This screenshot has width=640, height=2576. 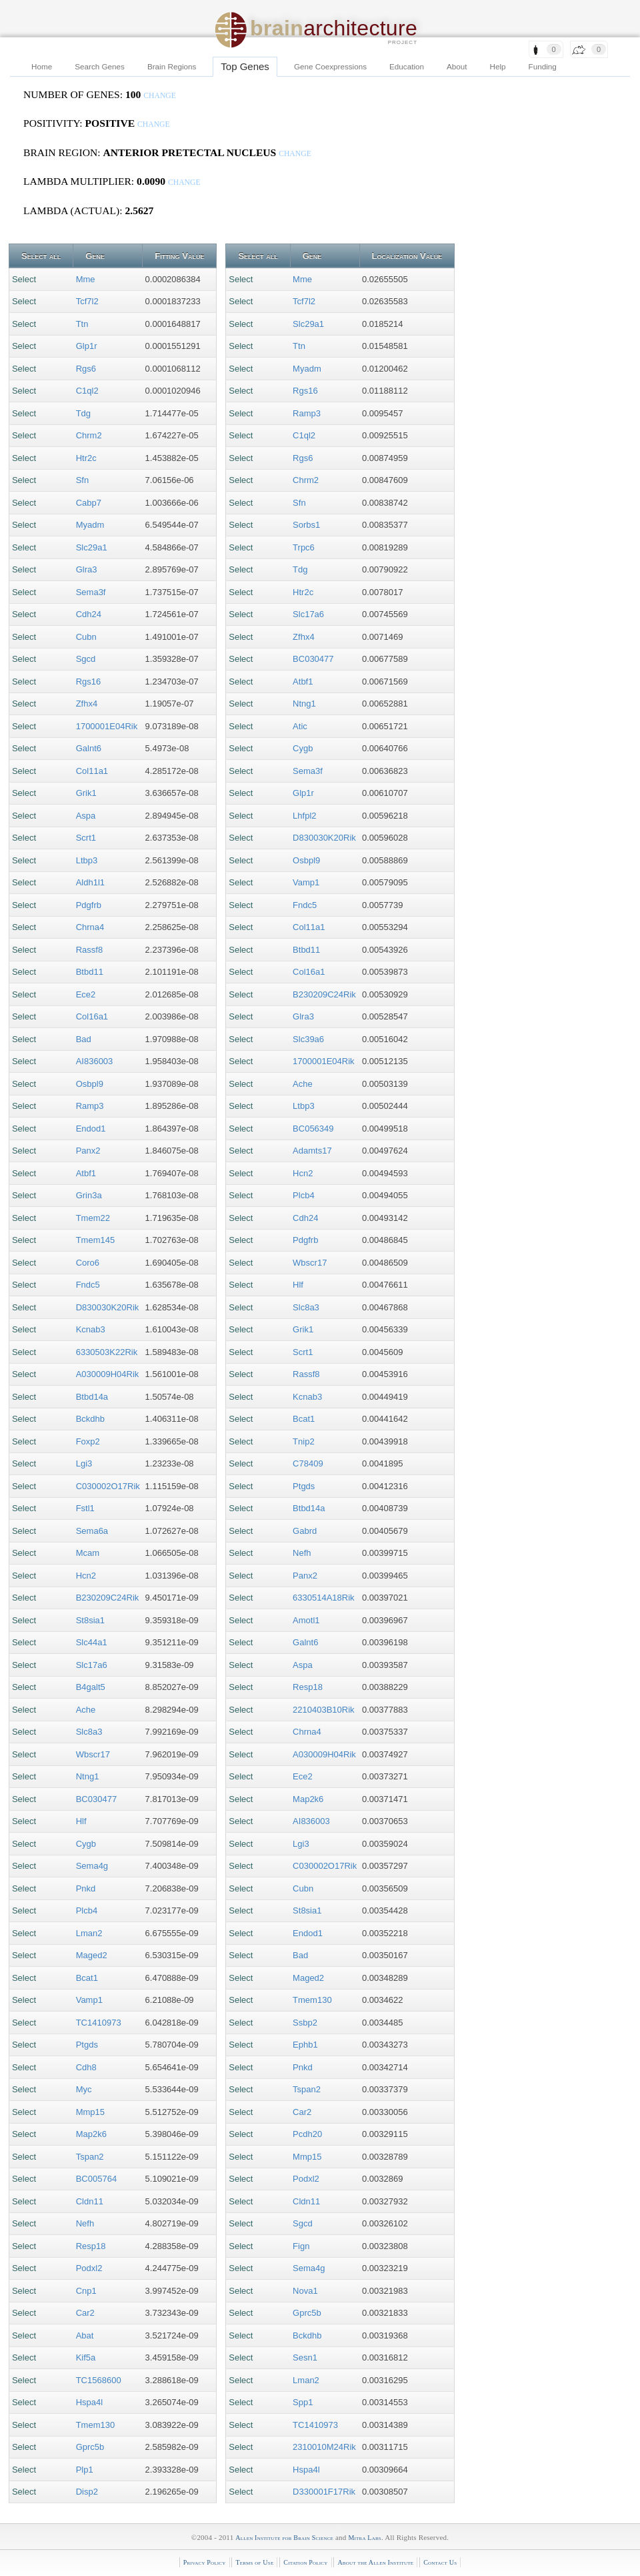 I want to click on TC1410973, so click(x=98, y=2023).